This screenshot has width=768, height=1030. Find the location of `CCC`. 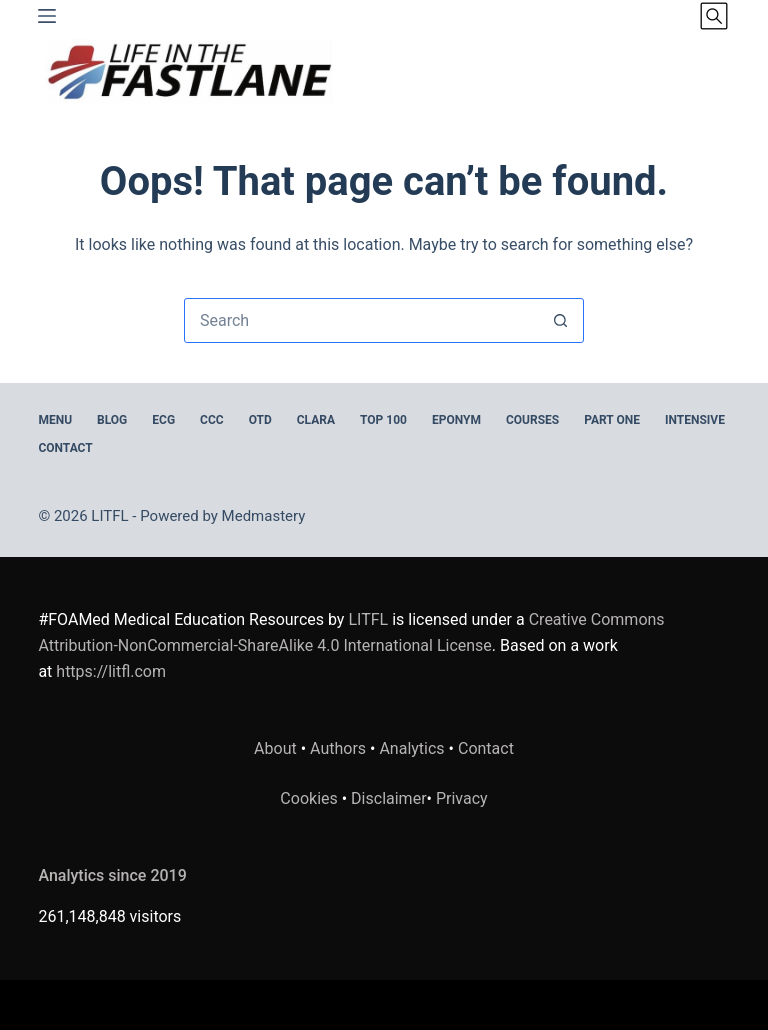

CCC is located at coordinates (212, 420).